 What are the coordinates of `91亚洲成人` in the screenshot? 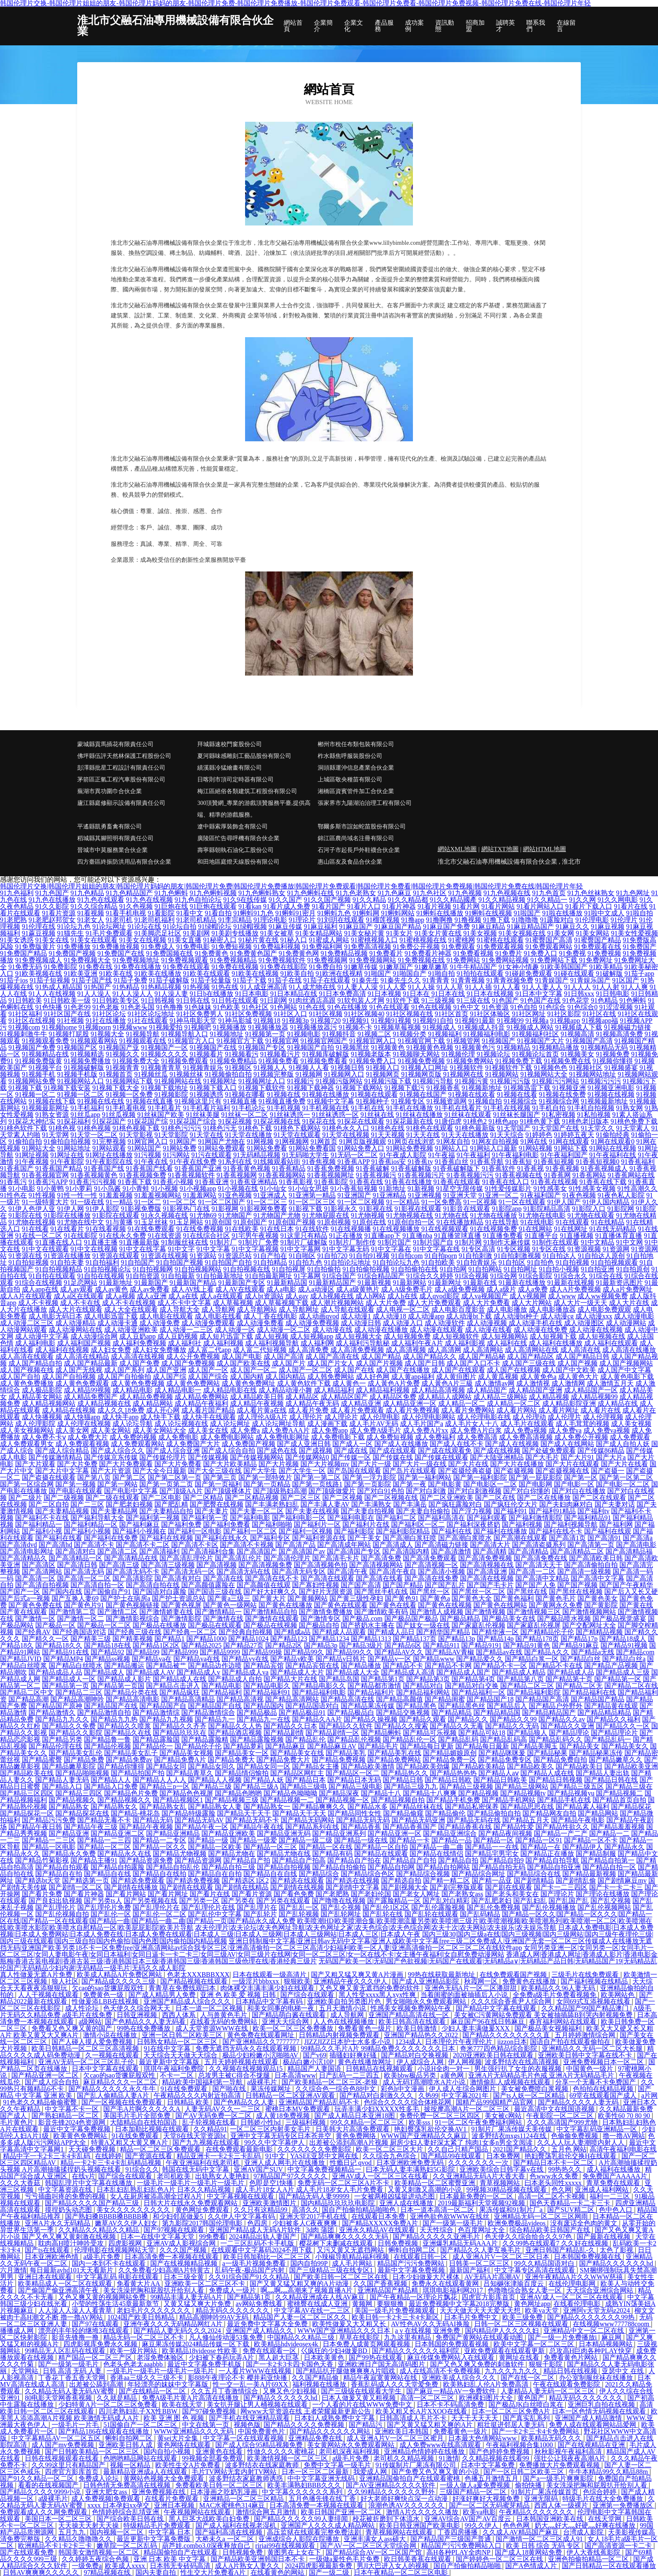 It's located at (270, 1195).